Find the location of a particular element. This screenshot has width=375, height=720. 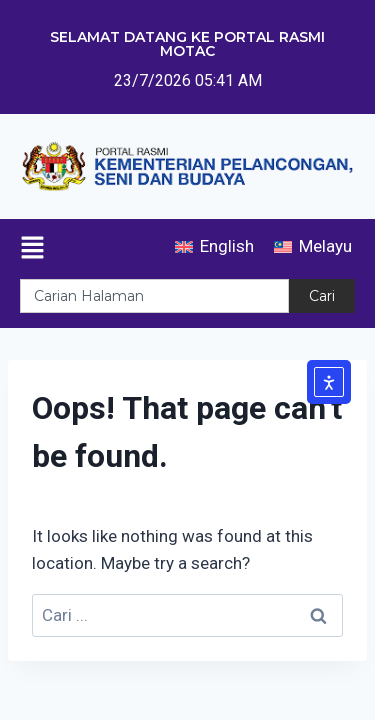

[menuitem] is located at coordinates (214, 246).